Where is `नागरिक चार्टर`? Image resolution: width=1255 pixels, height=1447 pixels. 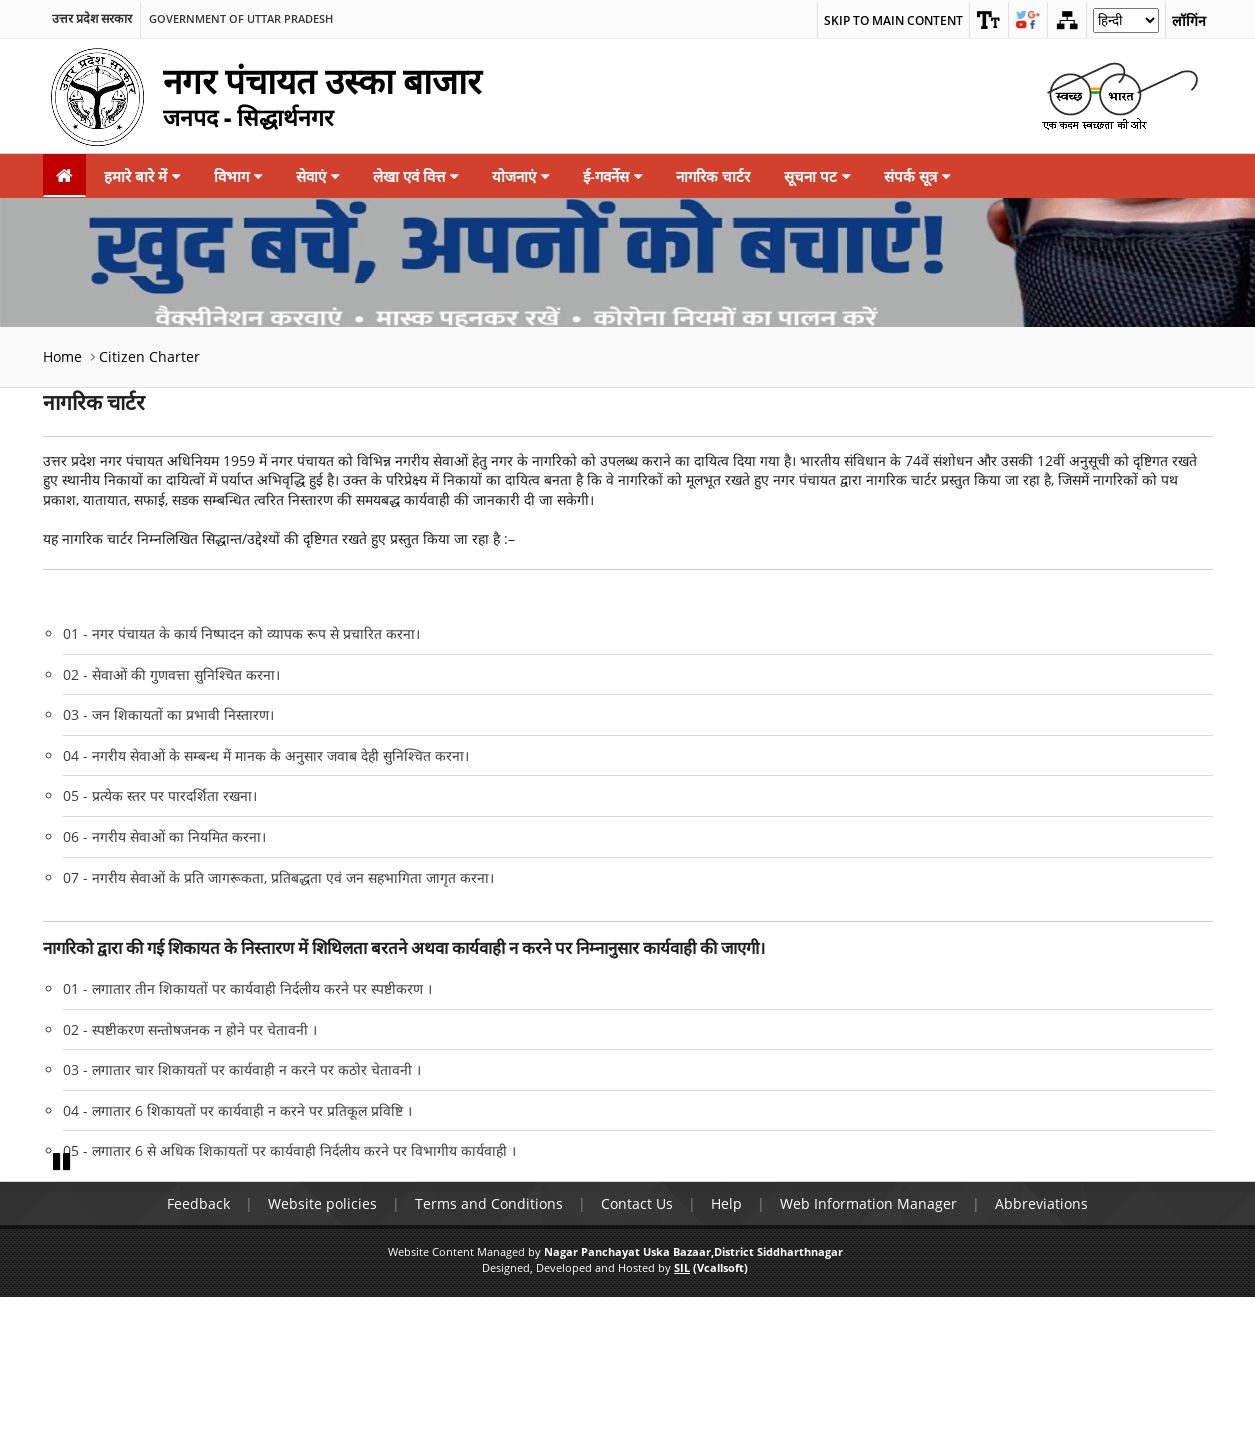
नागरिक चार्टर is located at coordinates (713, 176).